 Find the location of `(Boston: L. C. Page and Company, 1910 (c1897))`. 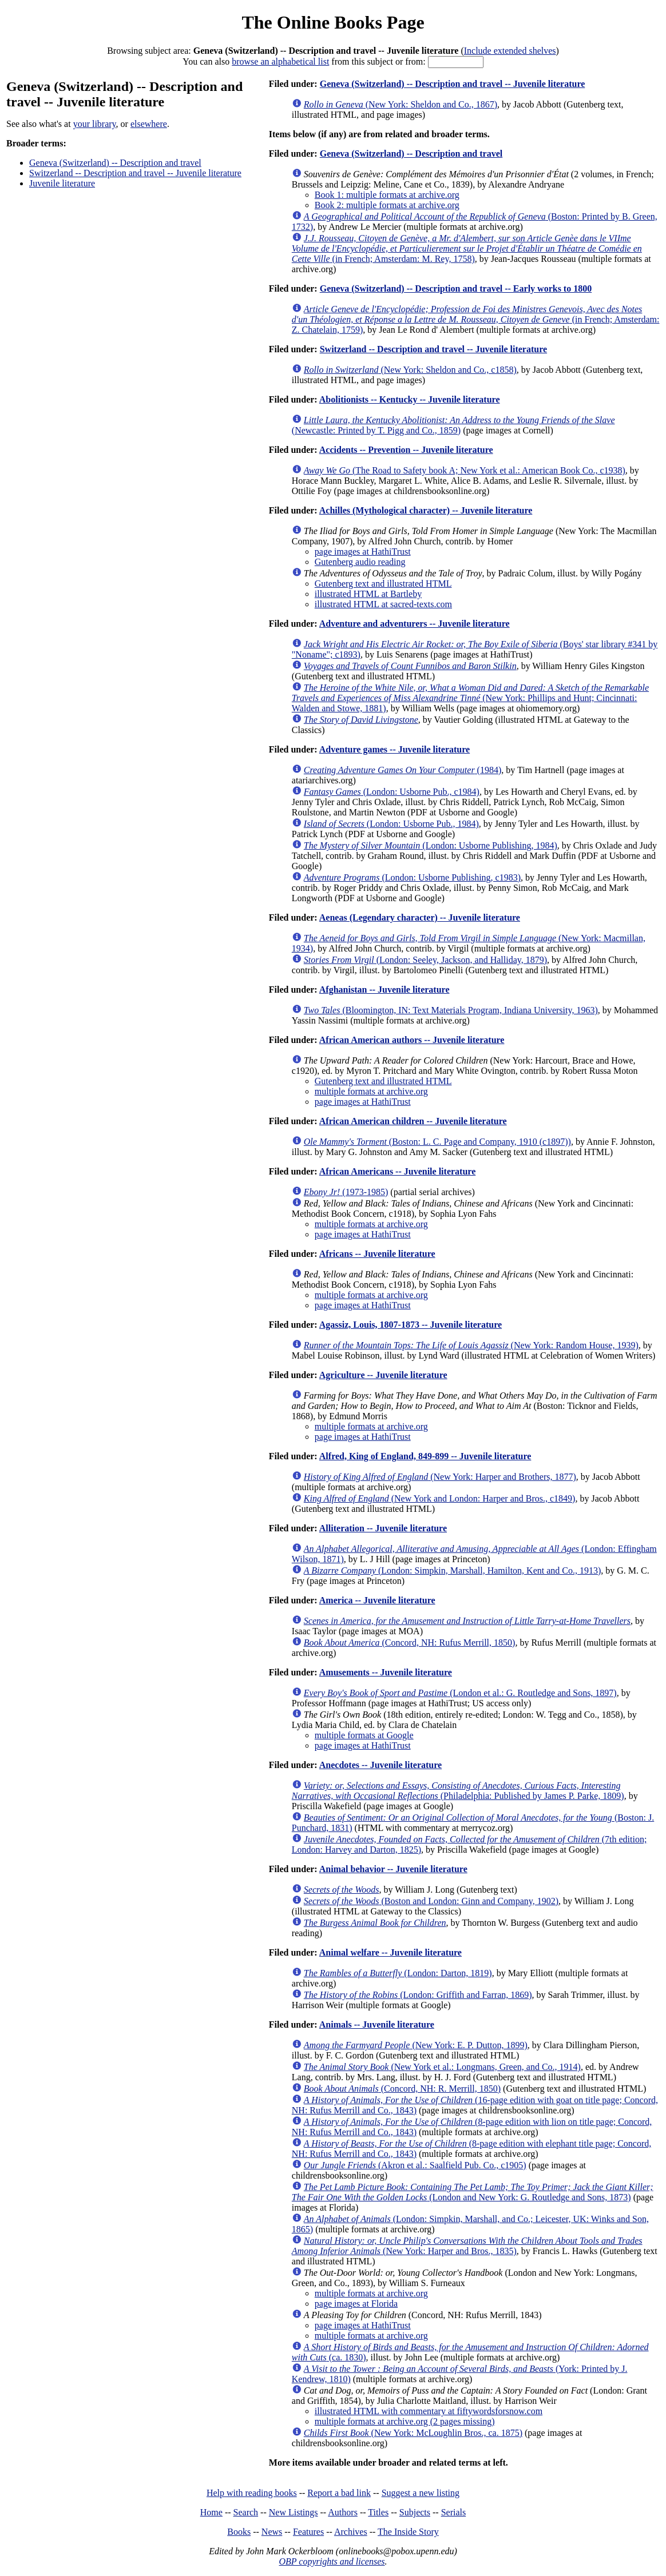

(Boston: L. C. Page and Company, 1910 (c1897)) is located at coordinates (437, 1141).